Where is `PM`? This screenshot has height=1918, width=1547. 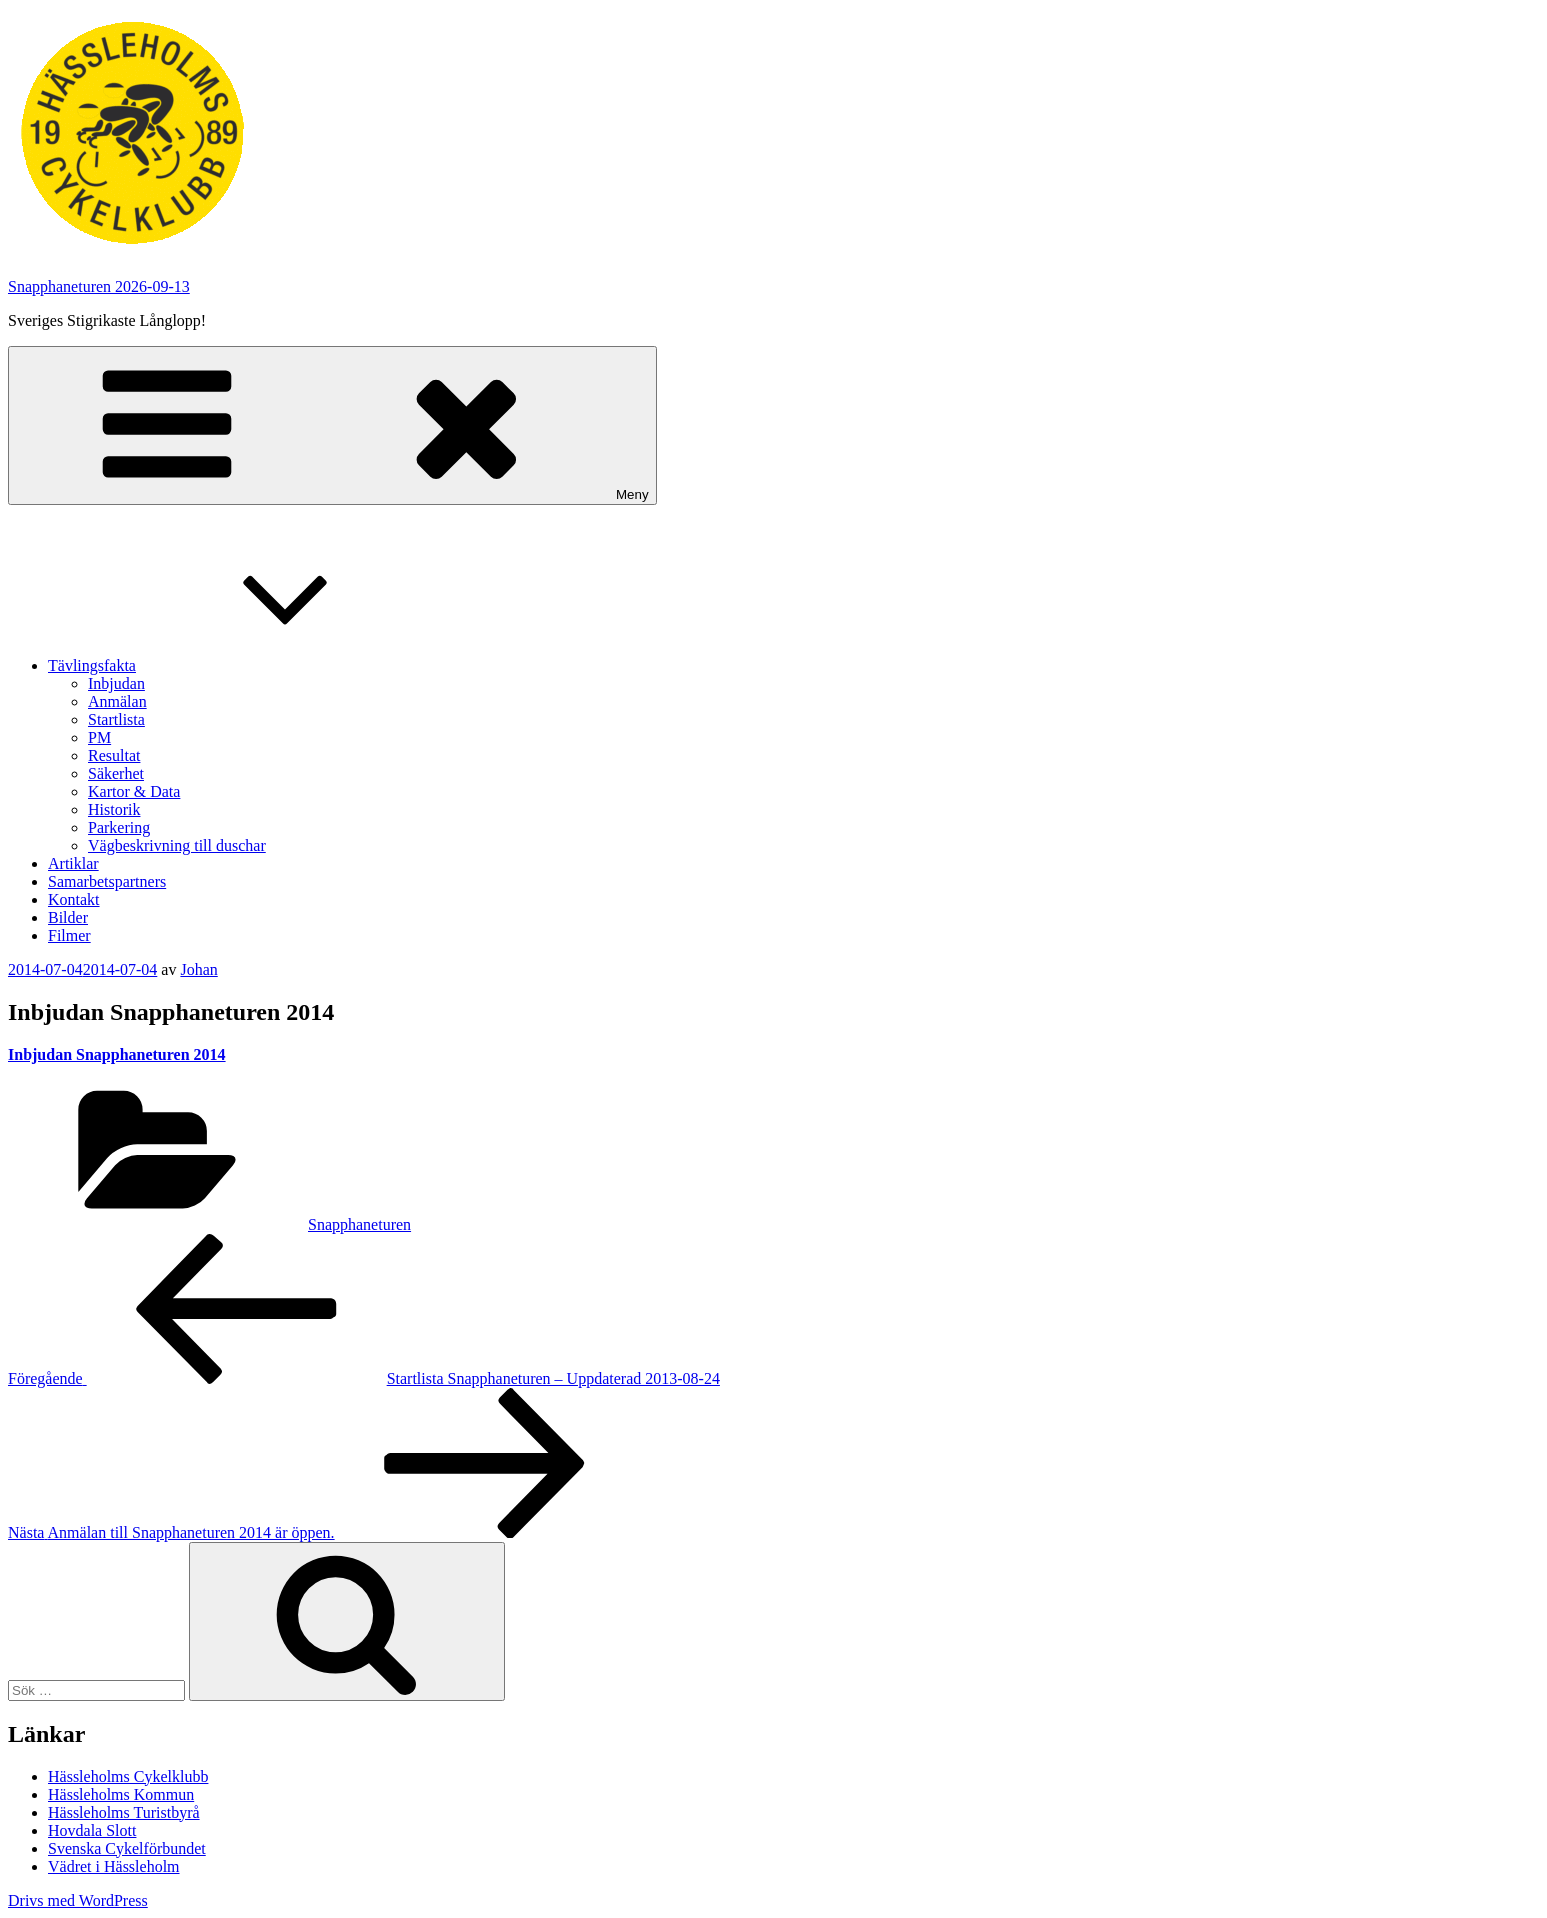 PM is located at coordinates (99, 737).